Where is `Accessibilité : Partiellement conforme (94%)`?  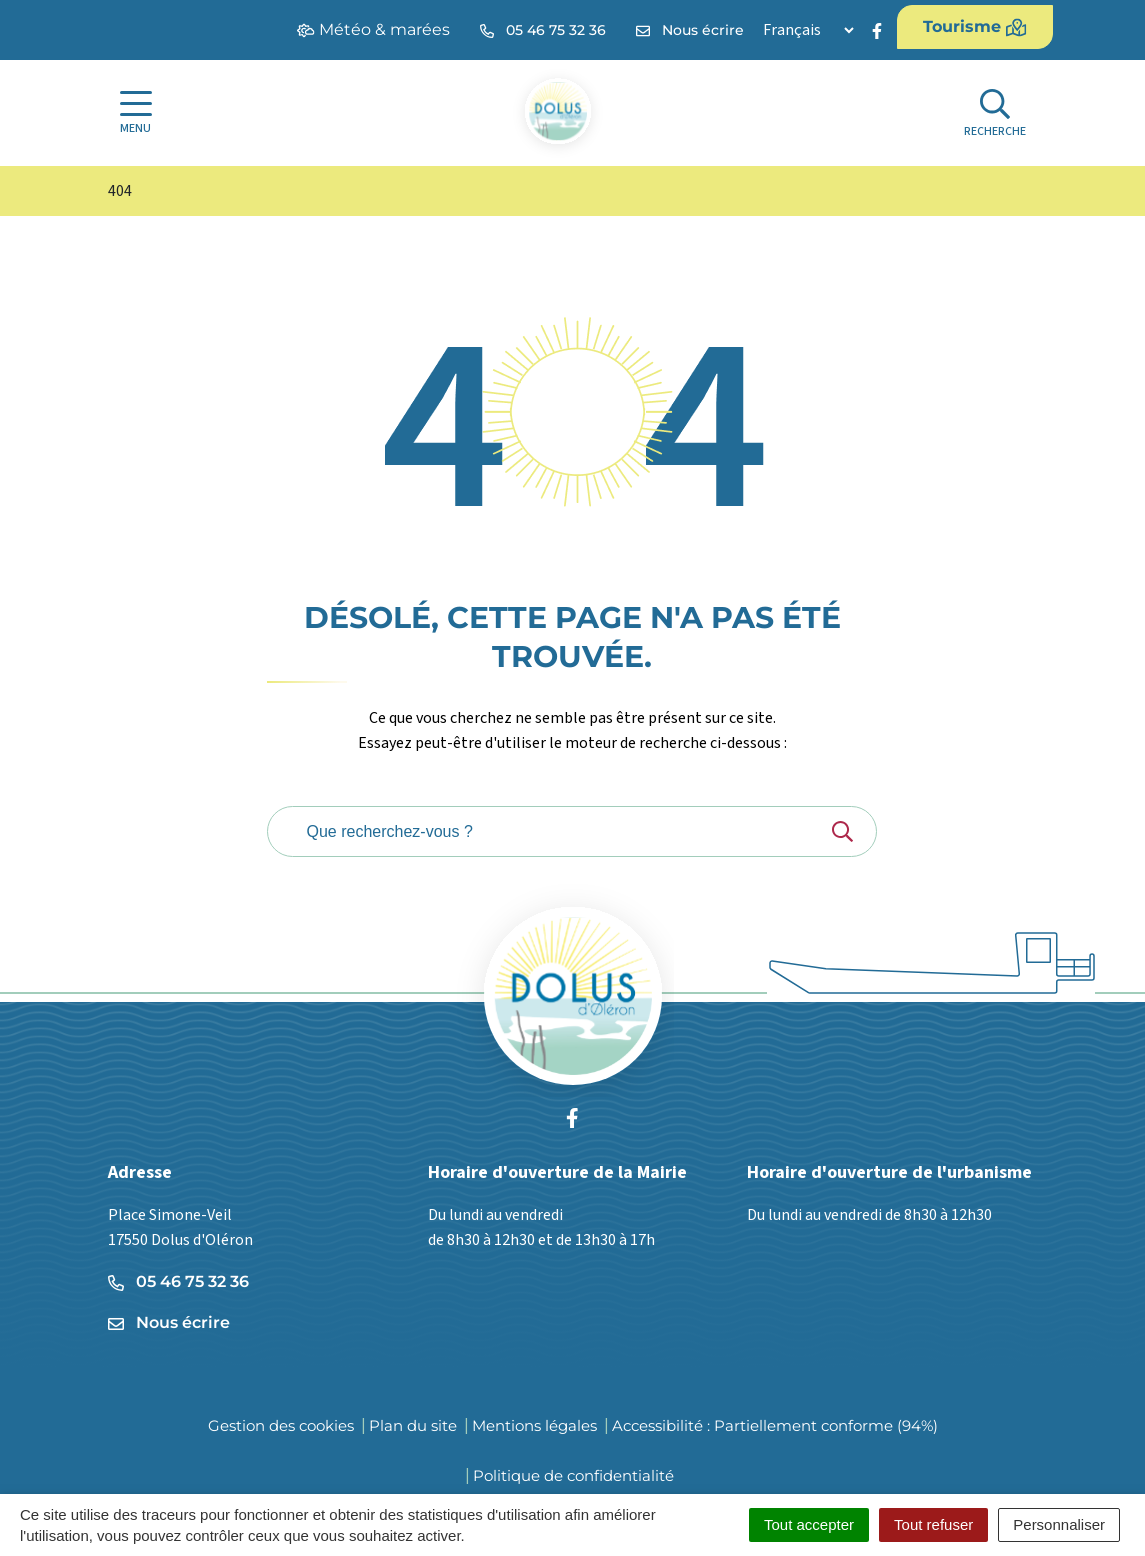
Accessibilité : Partiellement conforme (94%) is located at coordinates (775, 1425).